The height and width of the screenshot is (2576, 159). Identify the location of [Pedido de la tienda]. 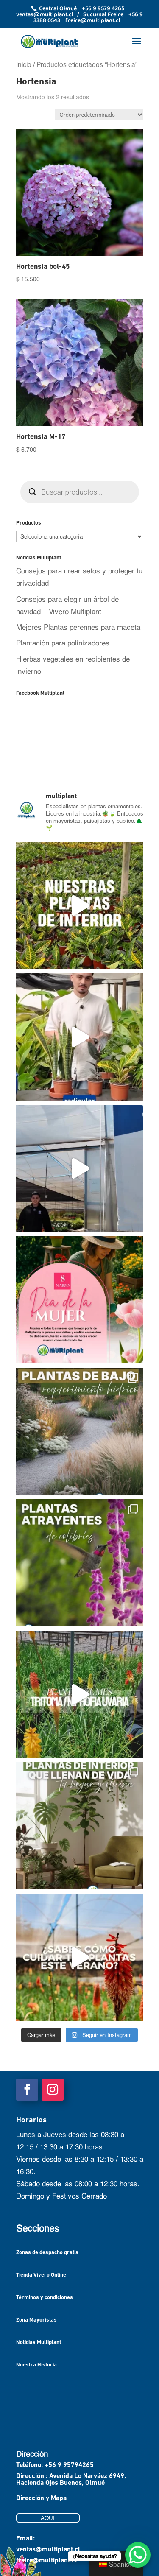
(99, 114).